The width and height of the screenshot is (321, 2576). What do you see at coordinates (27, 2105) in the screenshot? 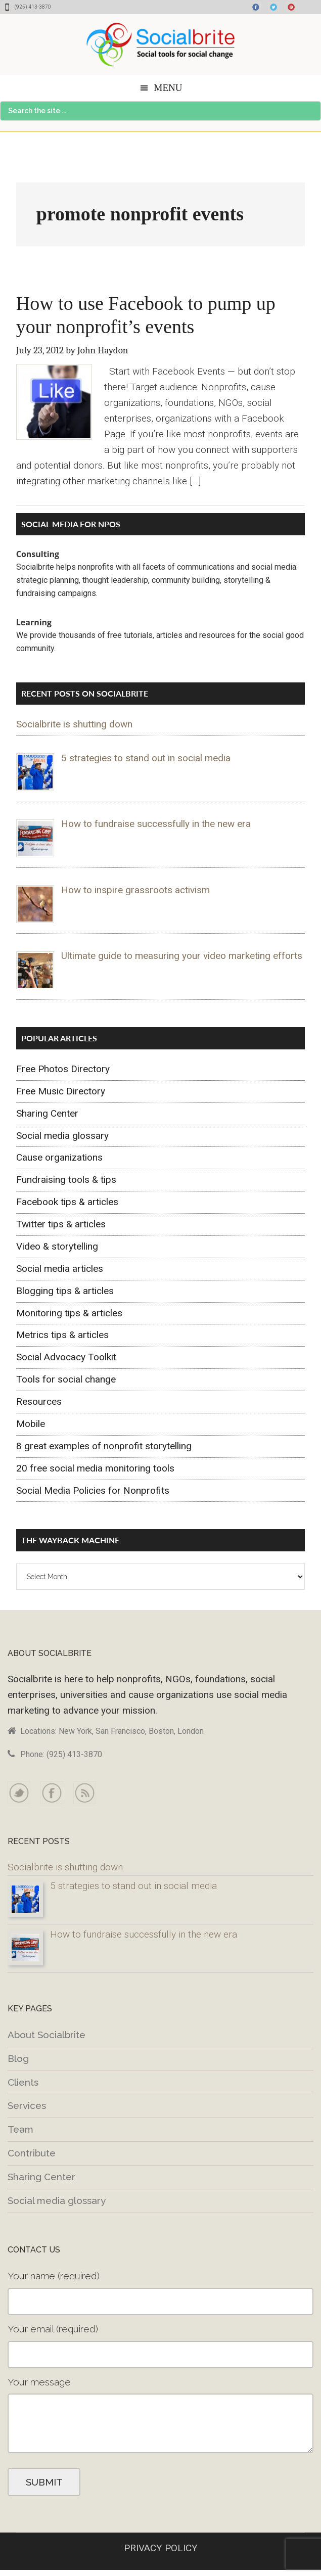
I see `Services` at bounding box center [27, 2105].